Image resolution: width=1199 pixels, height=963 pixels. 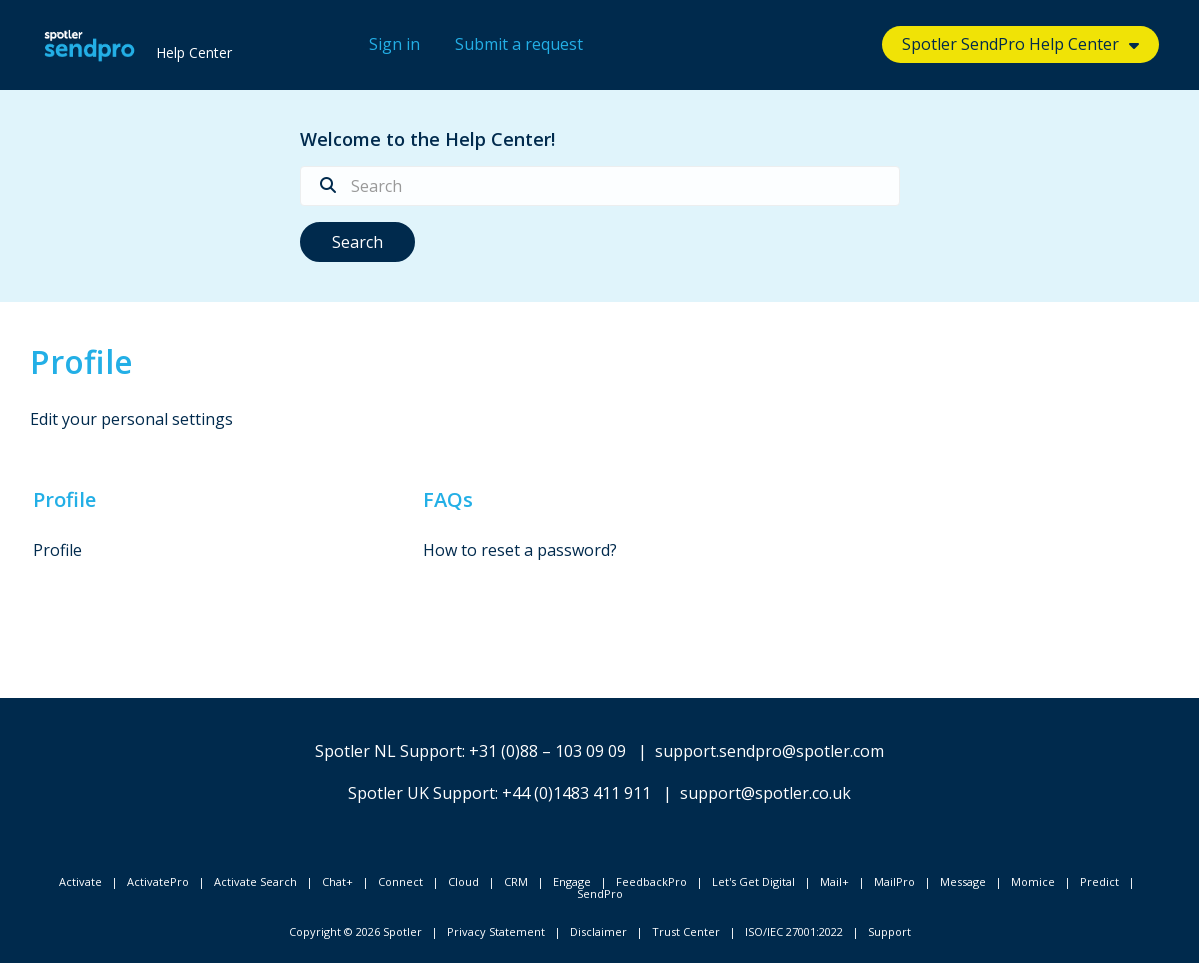 I want to click on MailPro, so click(x=894, y=881).